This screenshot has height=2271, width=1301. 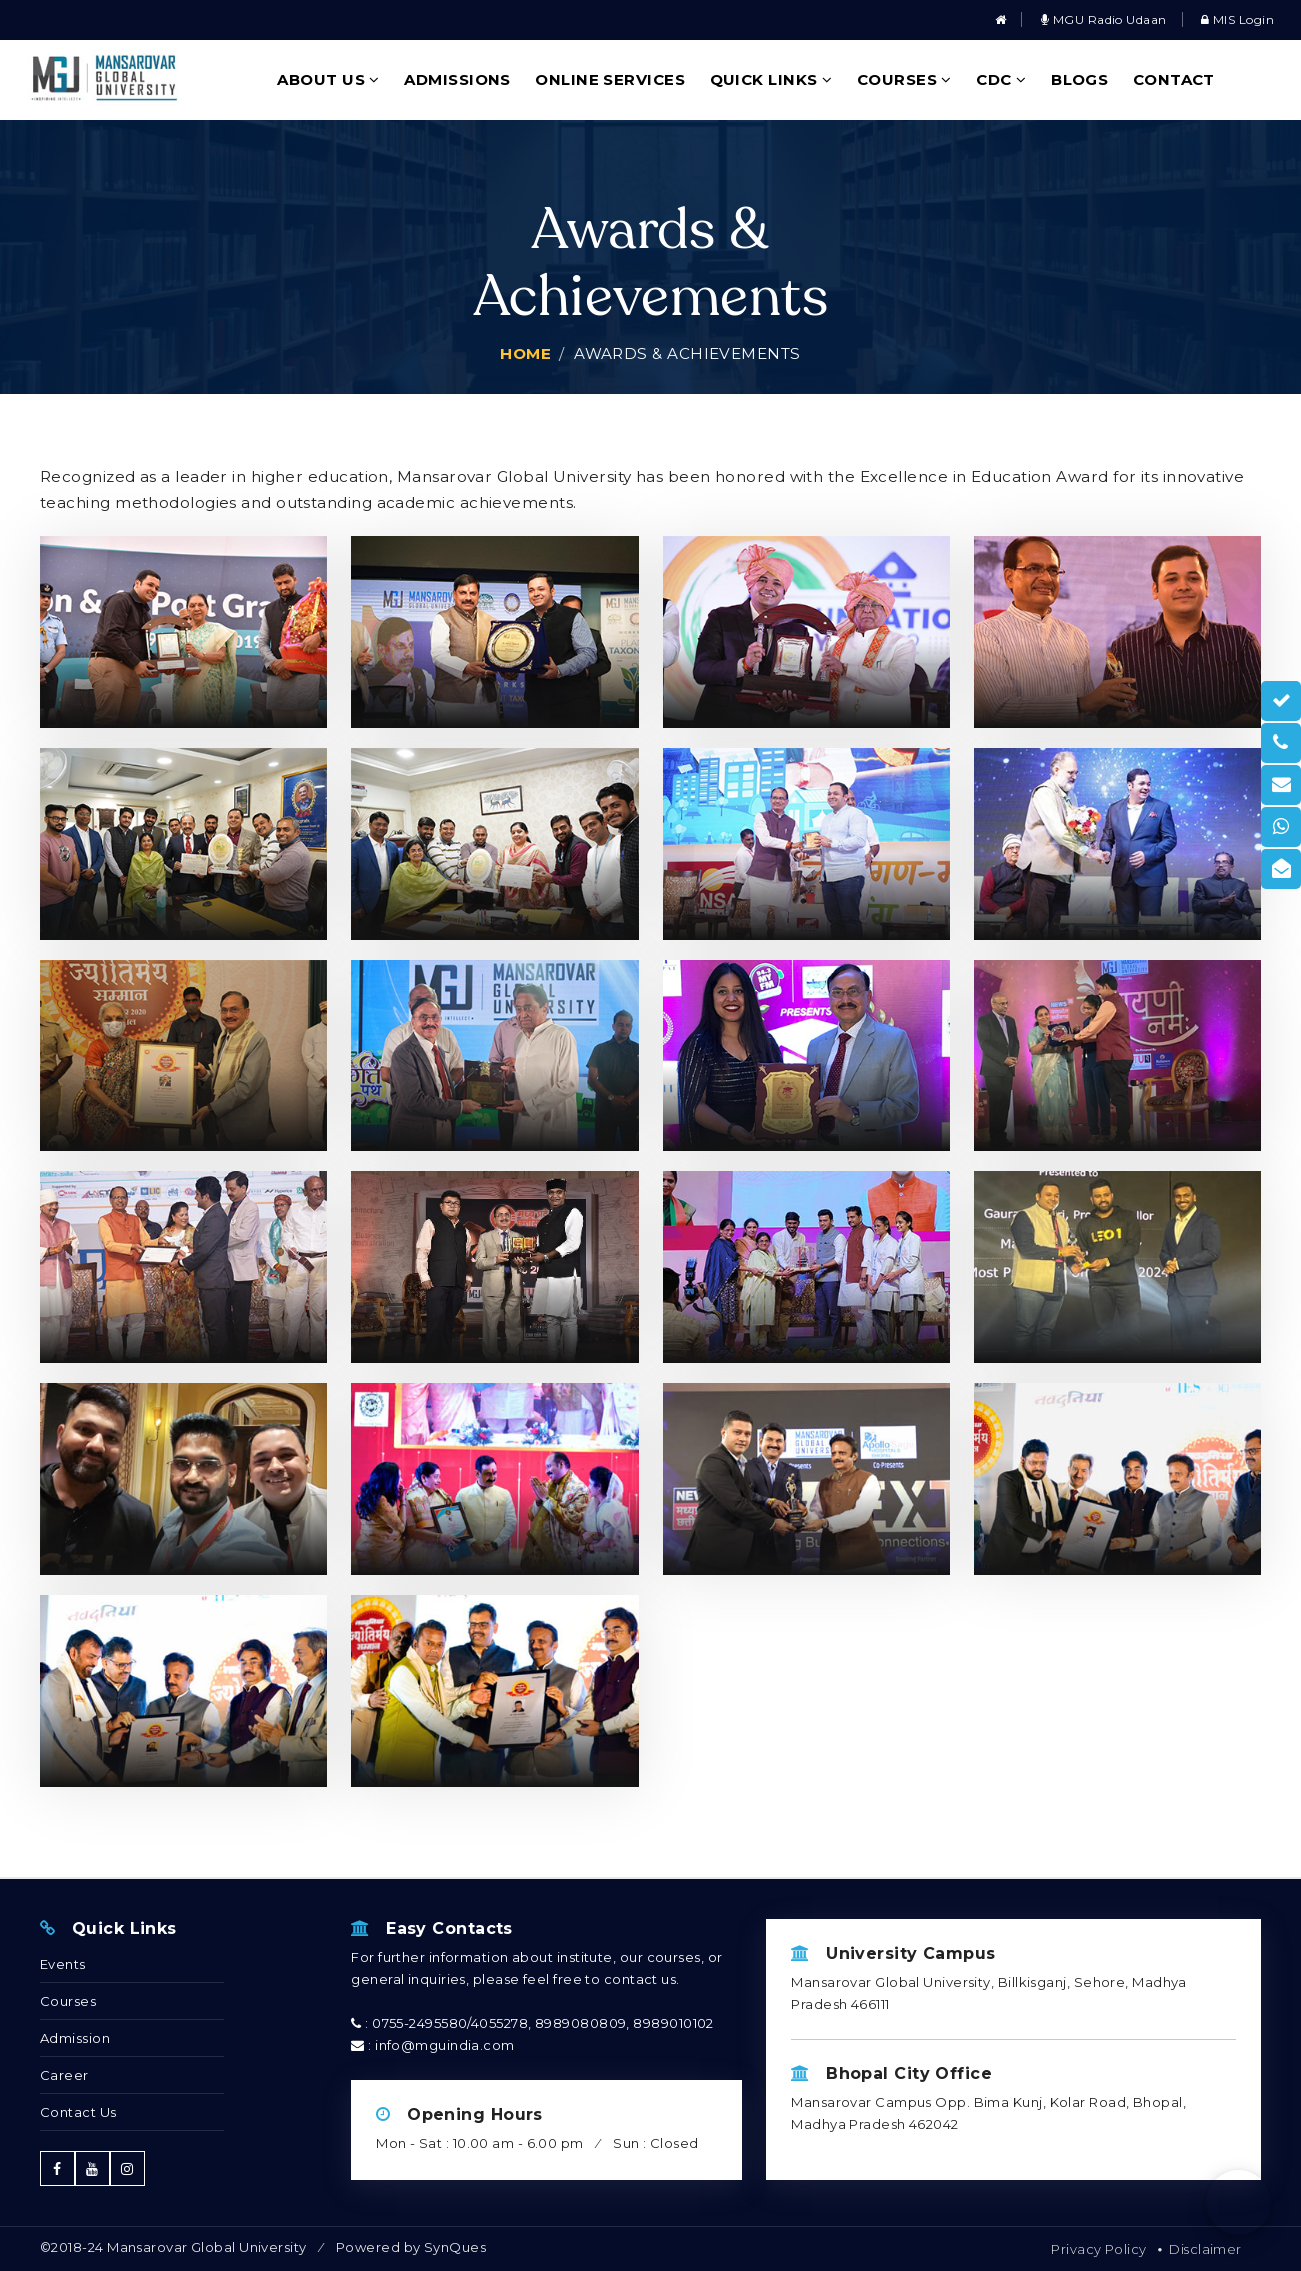 What do you see at coordinates (457, 79) in the screenshot?
I see `Admissions` at bounding box center [457, 79].